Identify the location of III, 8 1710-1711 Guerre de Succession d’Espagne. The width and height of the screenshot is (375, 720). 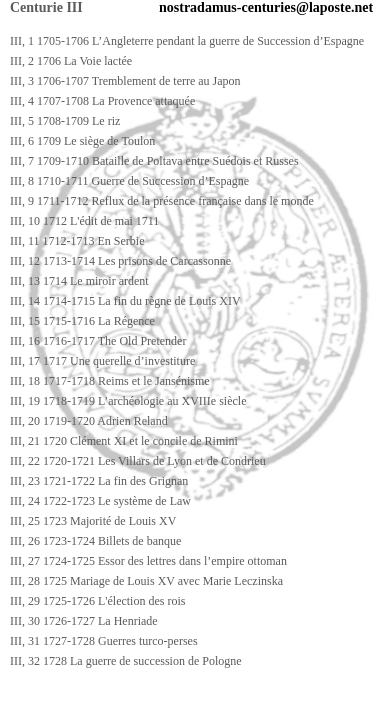
(129, 181).